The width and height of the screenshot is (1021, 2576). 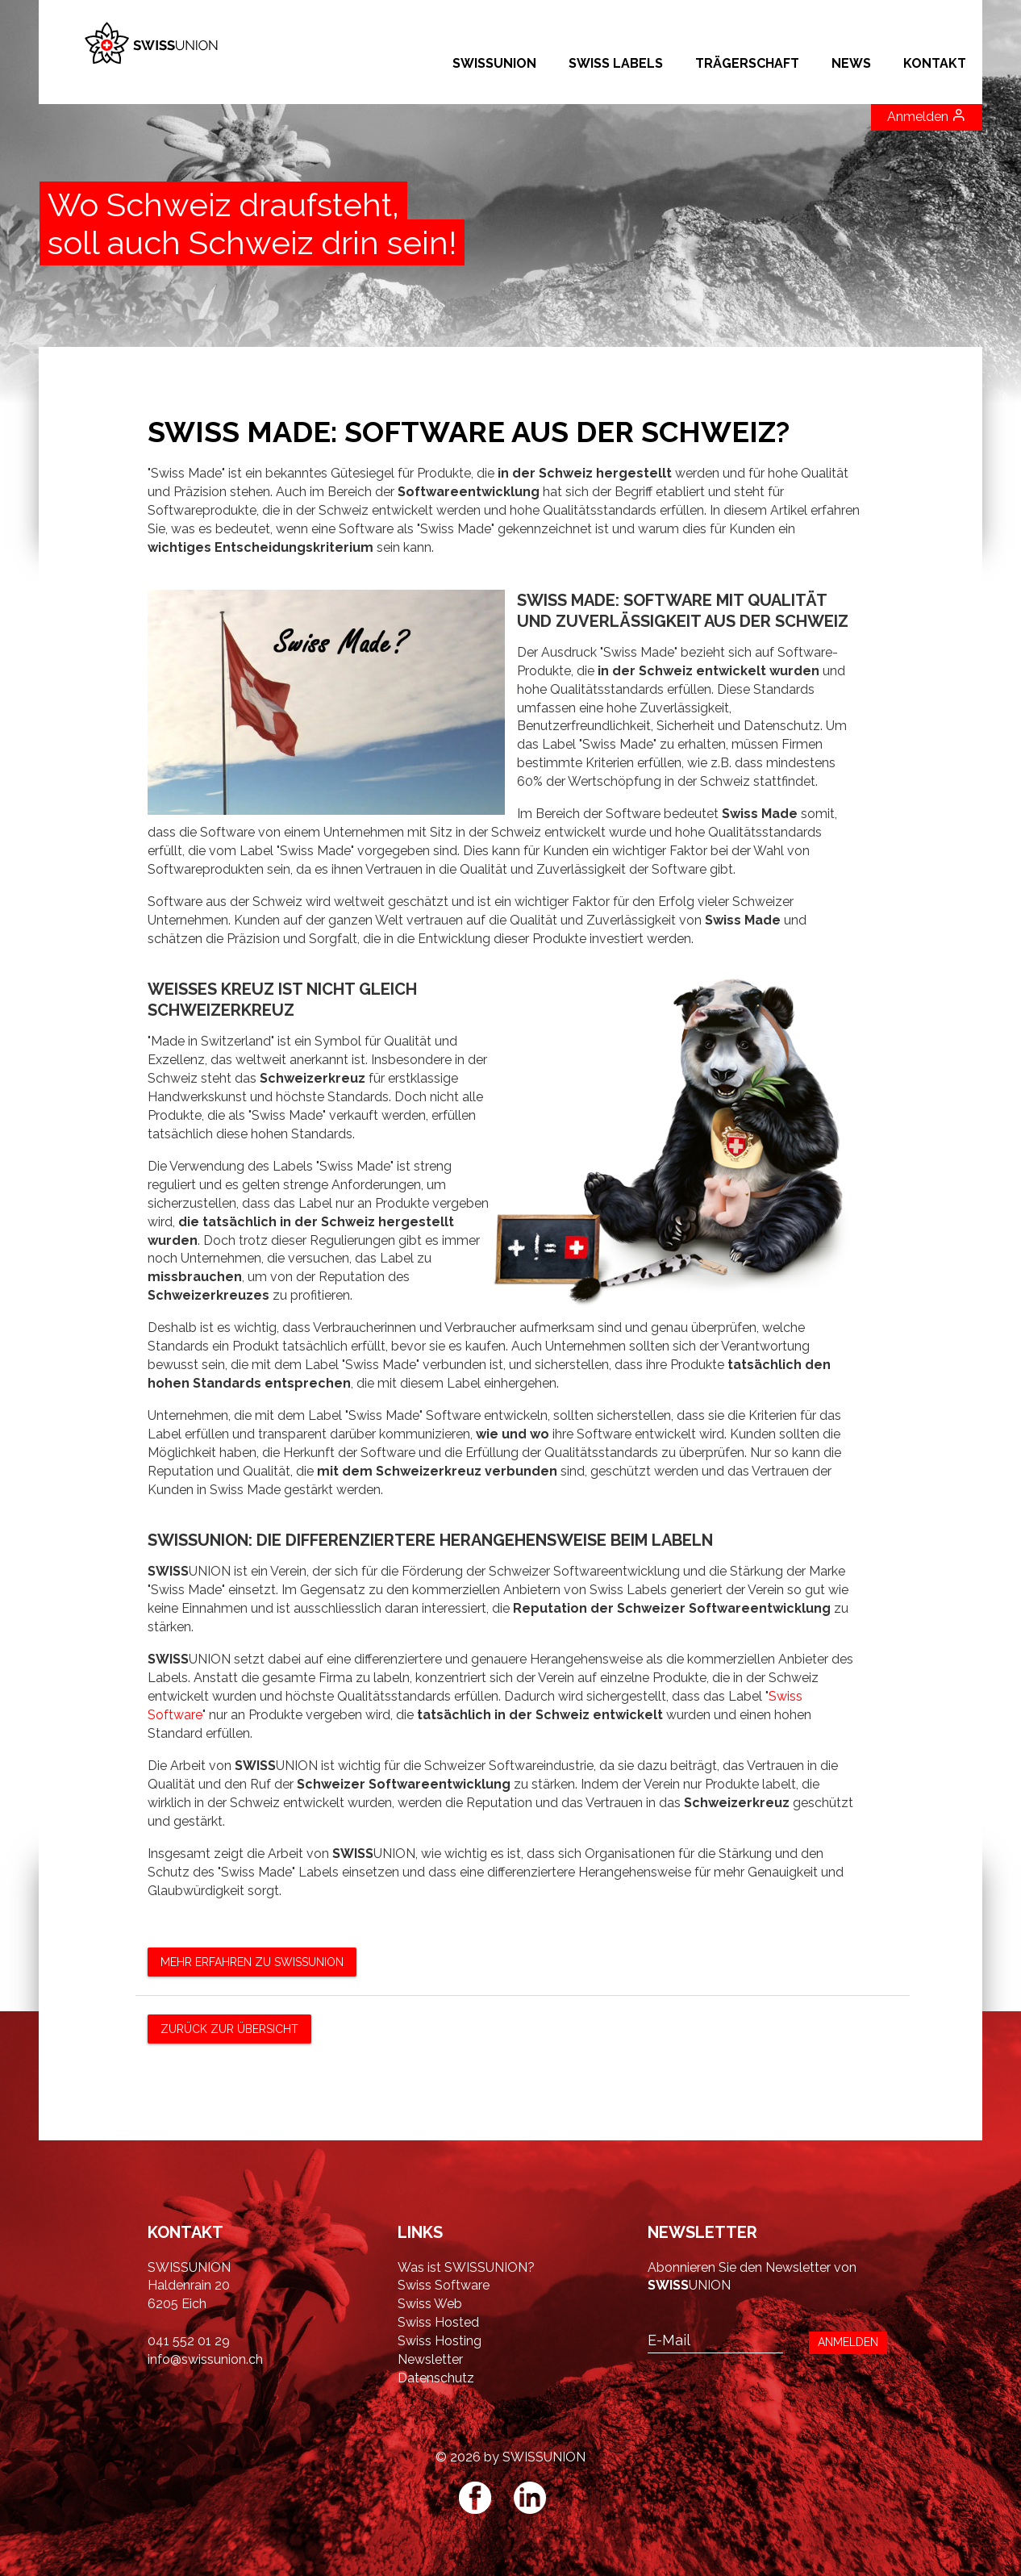 I want to click on SWISSUNION, so click(x=494, y=63).